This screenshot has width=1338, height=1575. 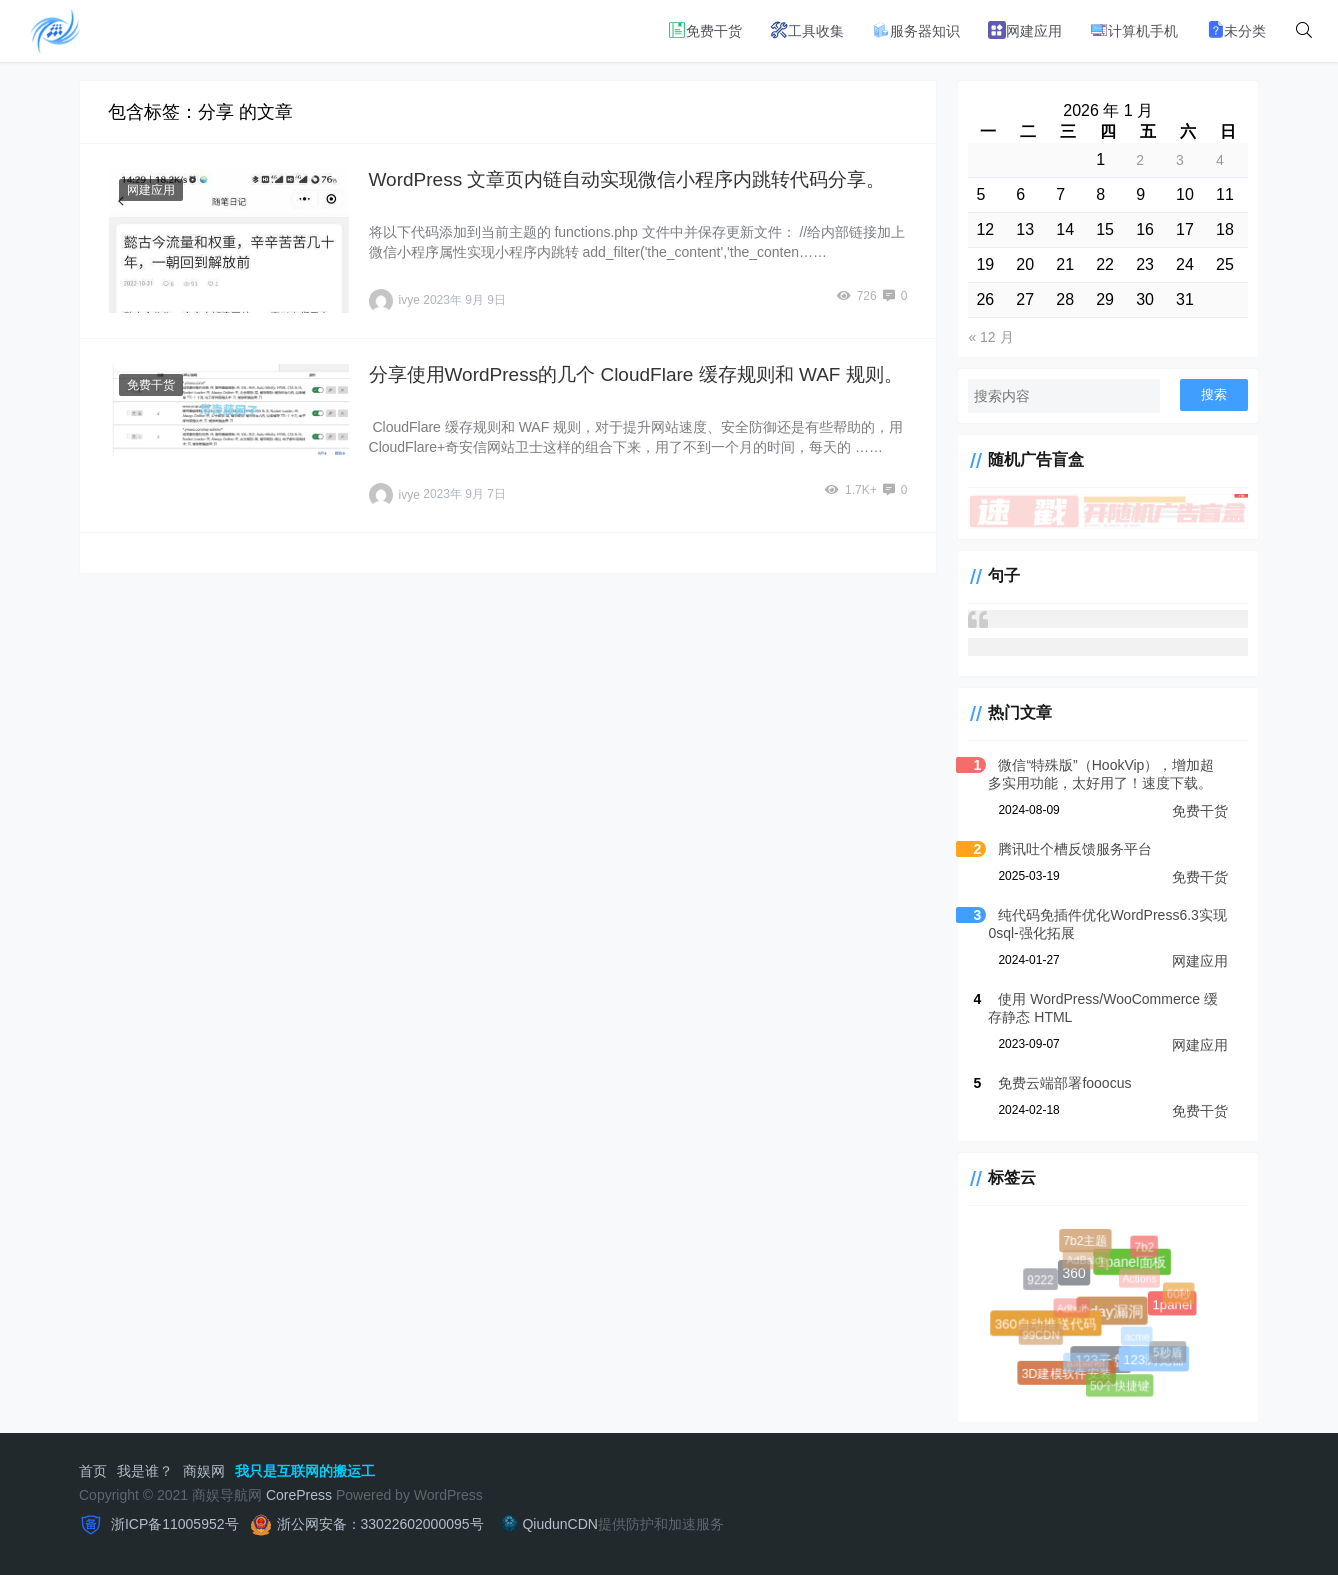 What do you see at coordinates (990, 337) in the screenshot?
I see `« 12 月` at bounding box center [990, 337].